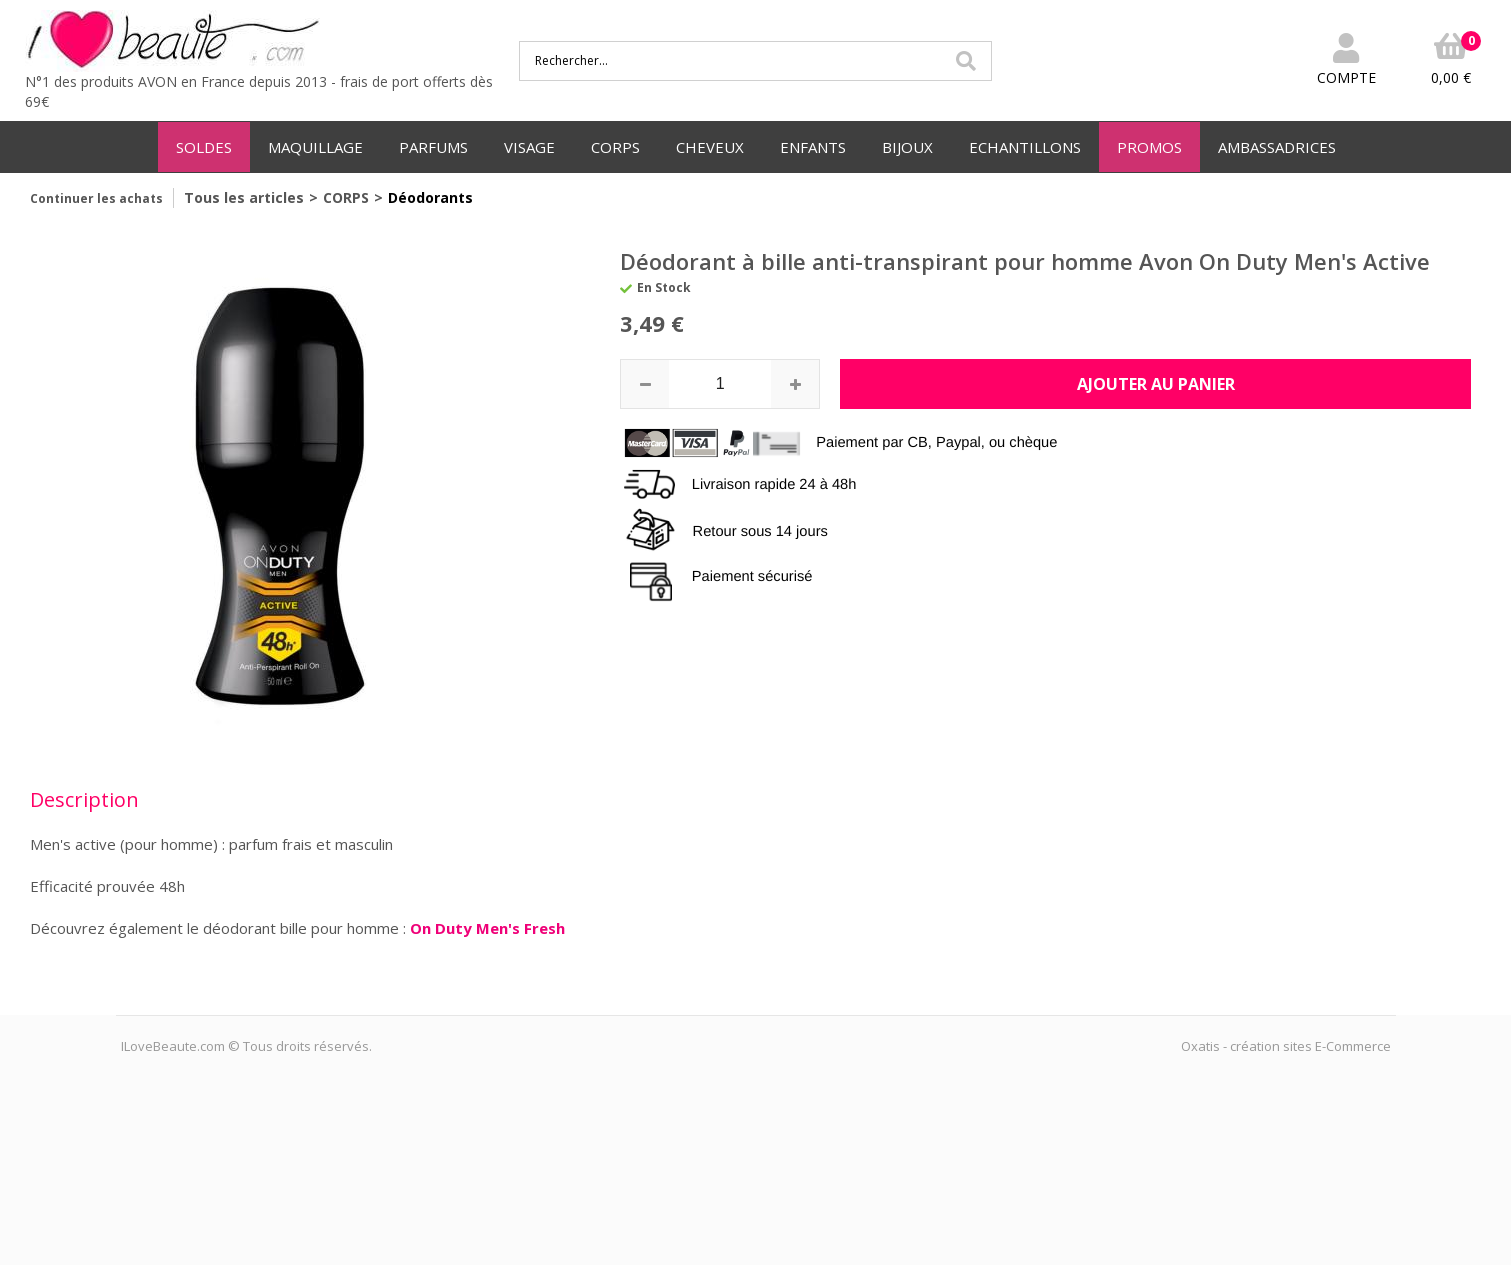  I want to click on AMBASSADRICES, so click(1277, 147).